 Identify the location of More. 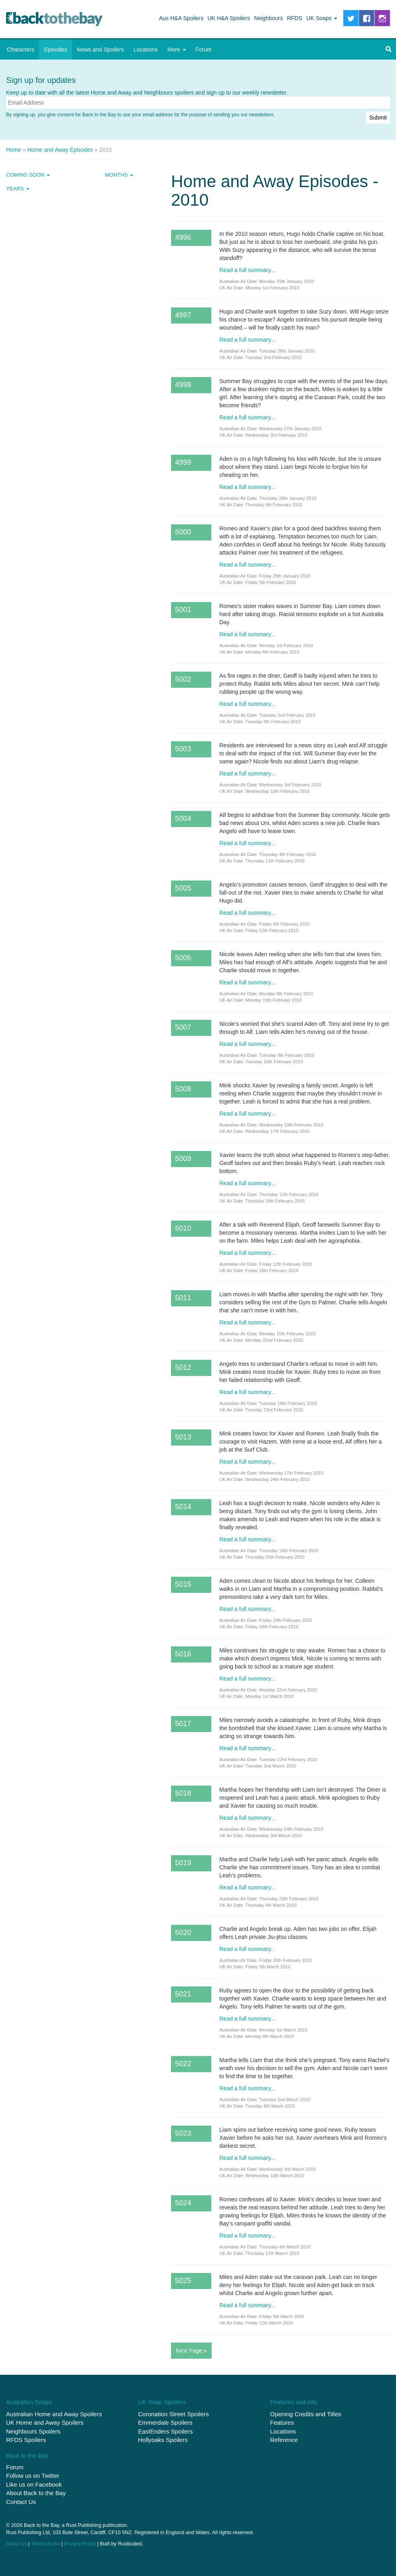
(176, 49).